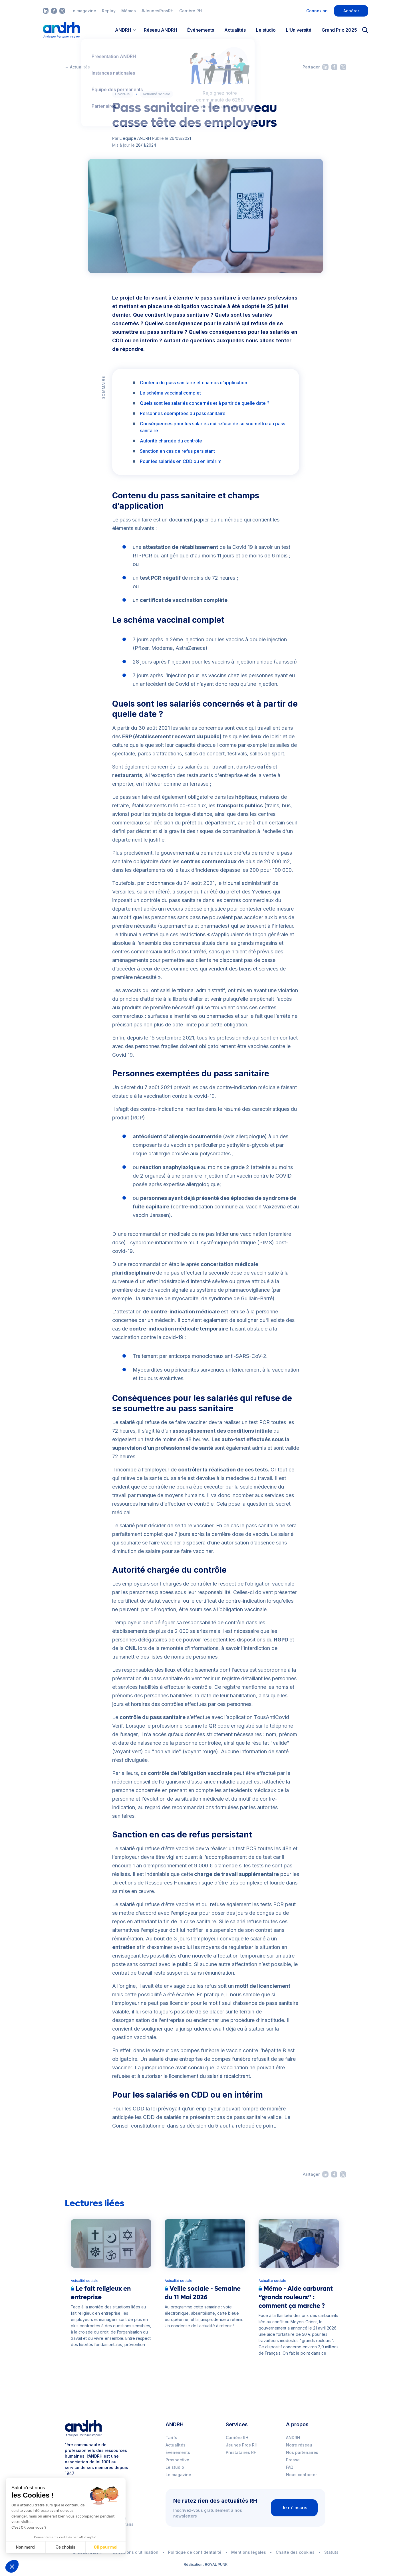  What do you see at coordinates (158, 10) in the screenshot?
I see `#JeunesProsRH` at bounding box center [158, 10].